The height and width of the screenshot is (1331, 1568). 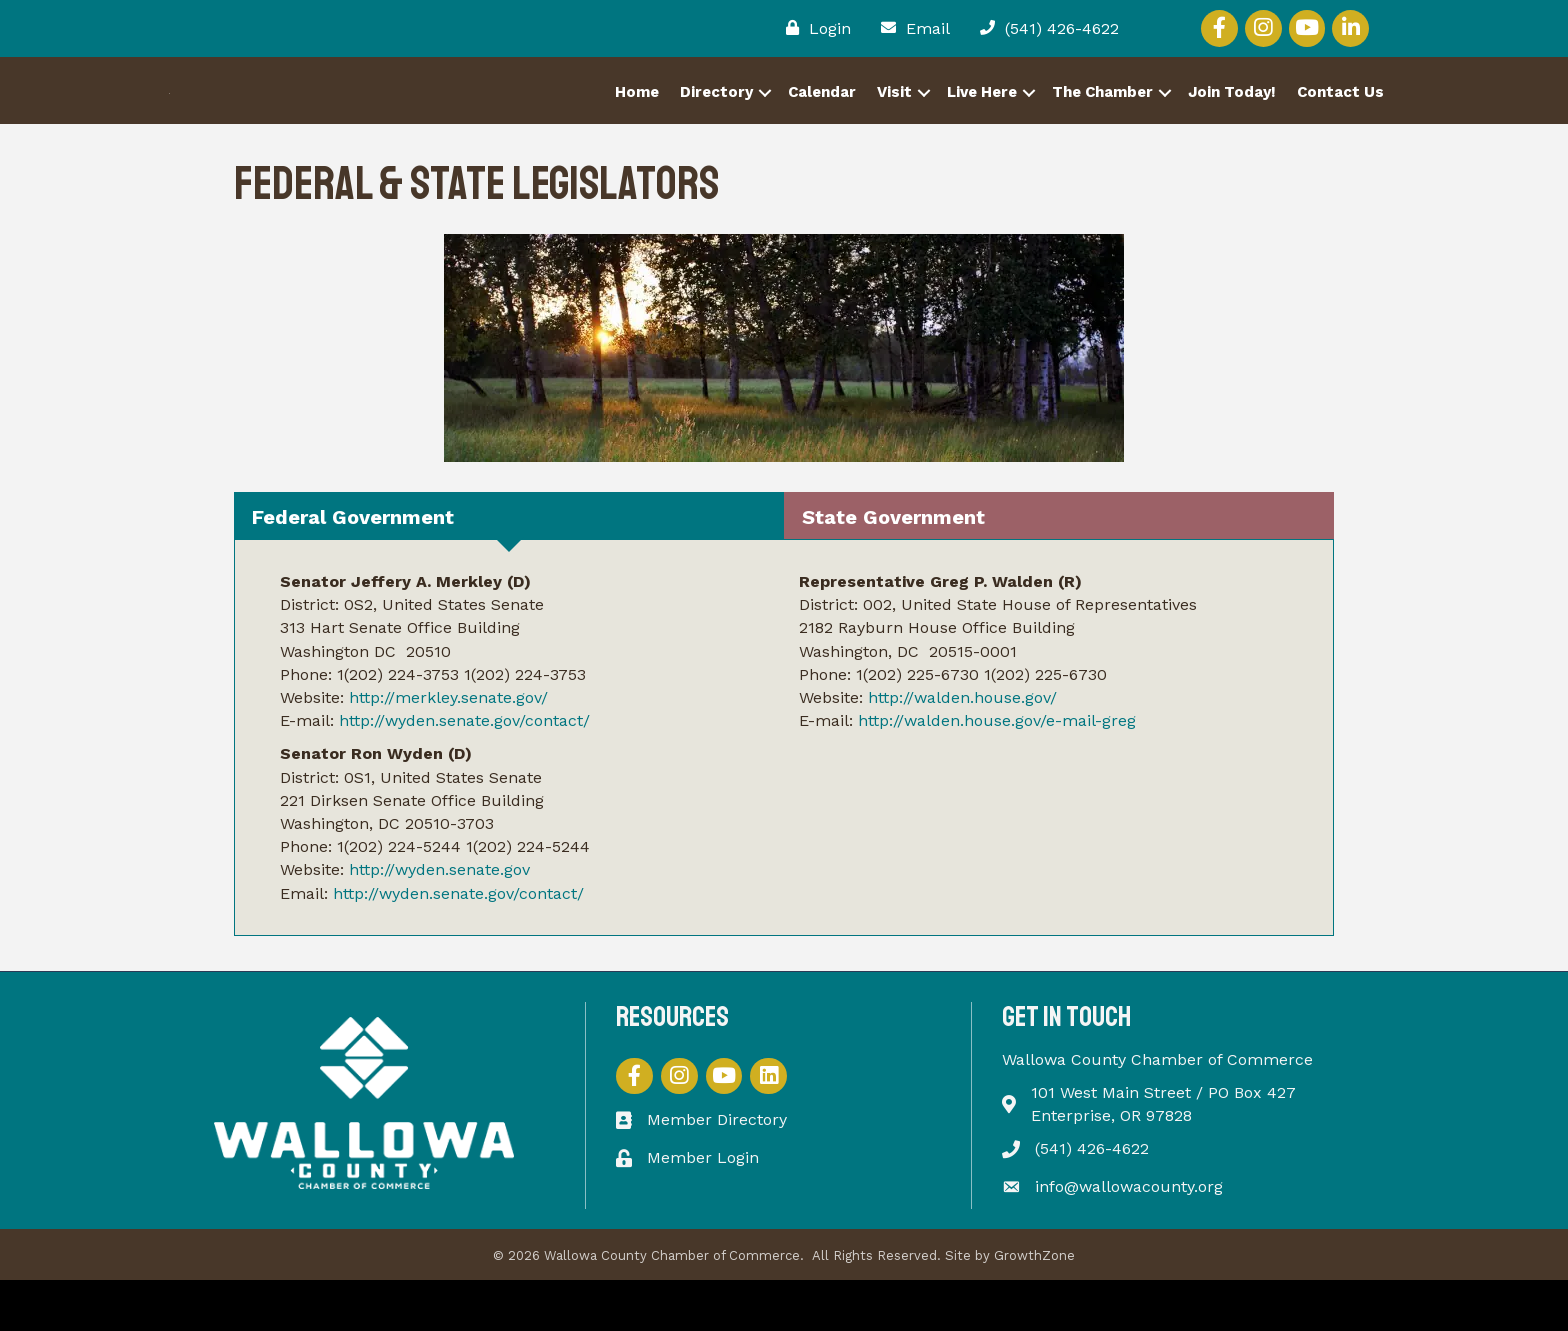 What do you see at coordinates (997, 770) in the screenshot?
I see `http://walden.house.gov/e-mail-greg` at bounding box center [997, 770].